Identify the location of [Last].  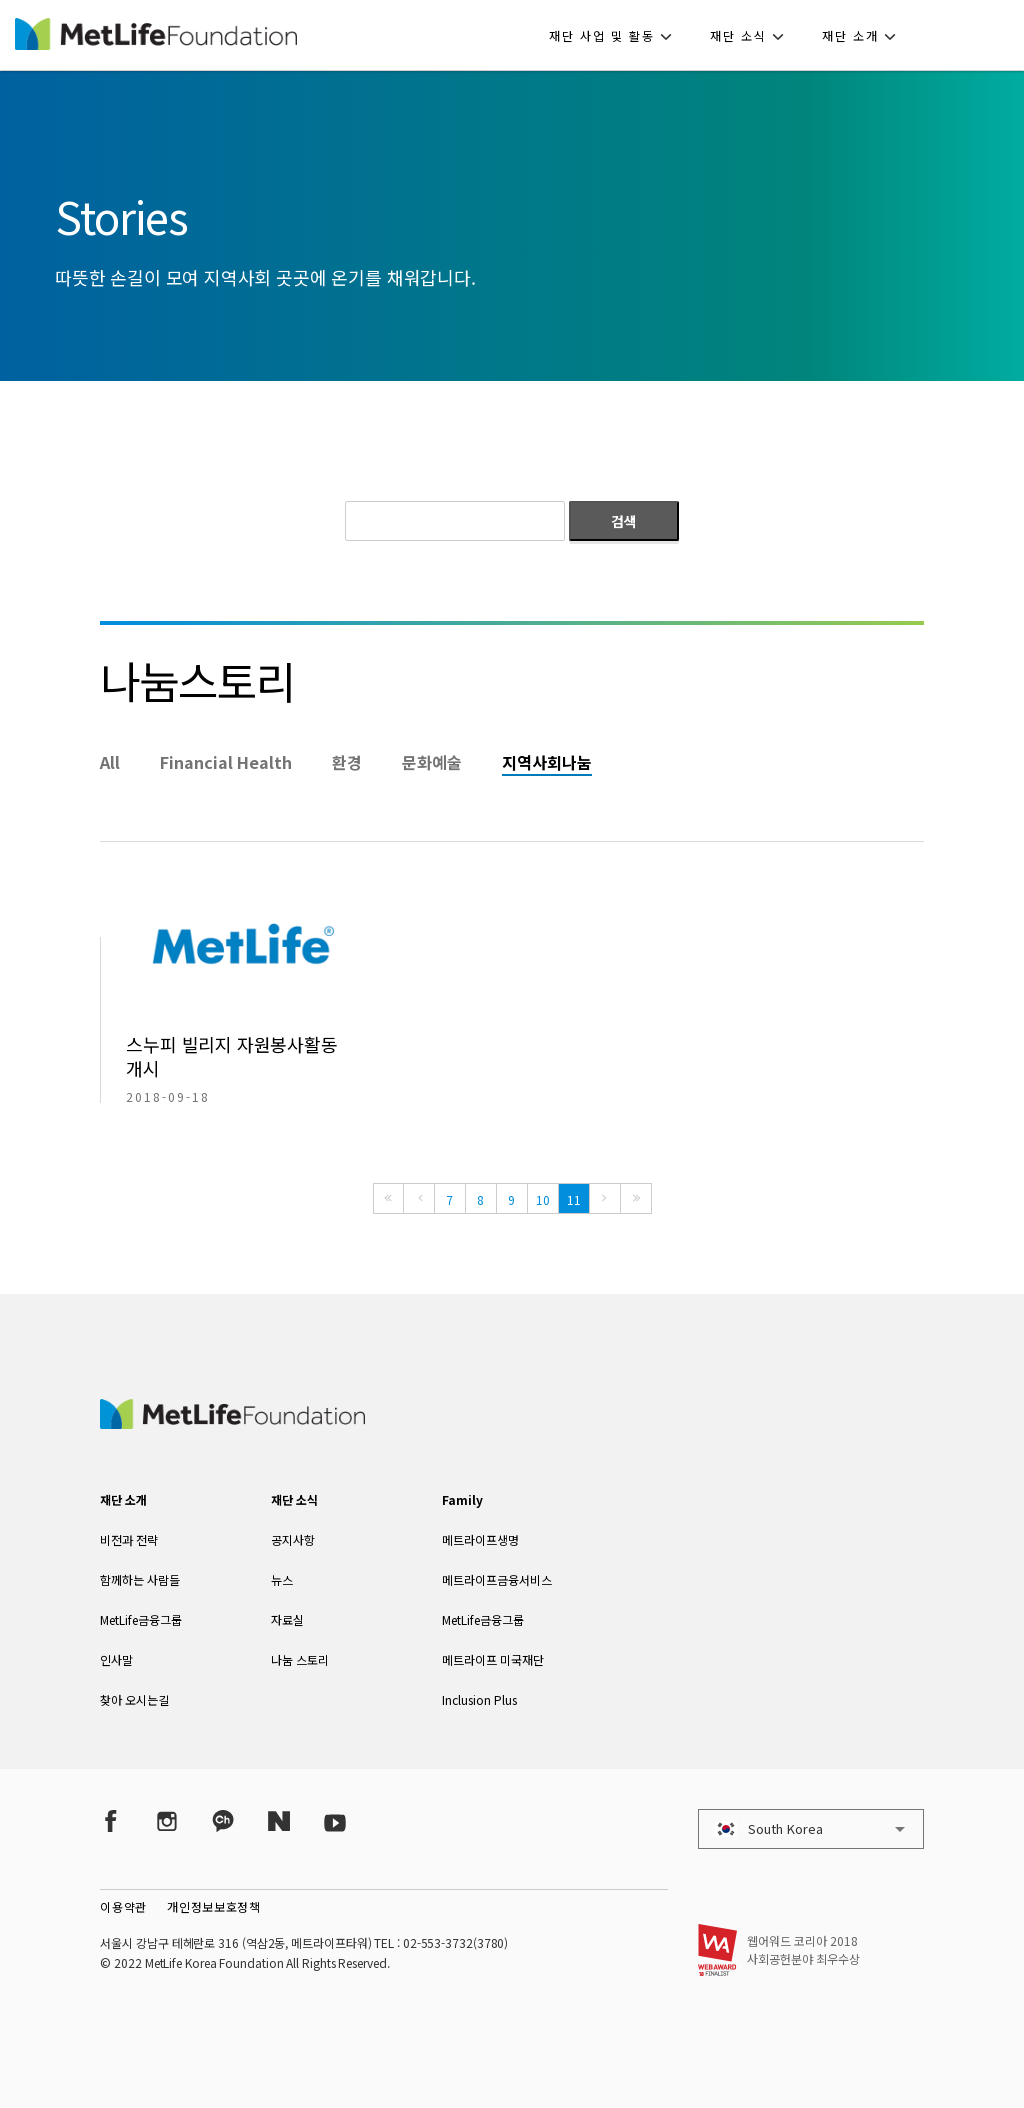
(636, 1198).